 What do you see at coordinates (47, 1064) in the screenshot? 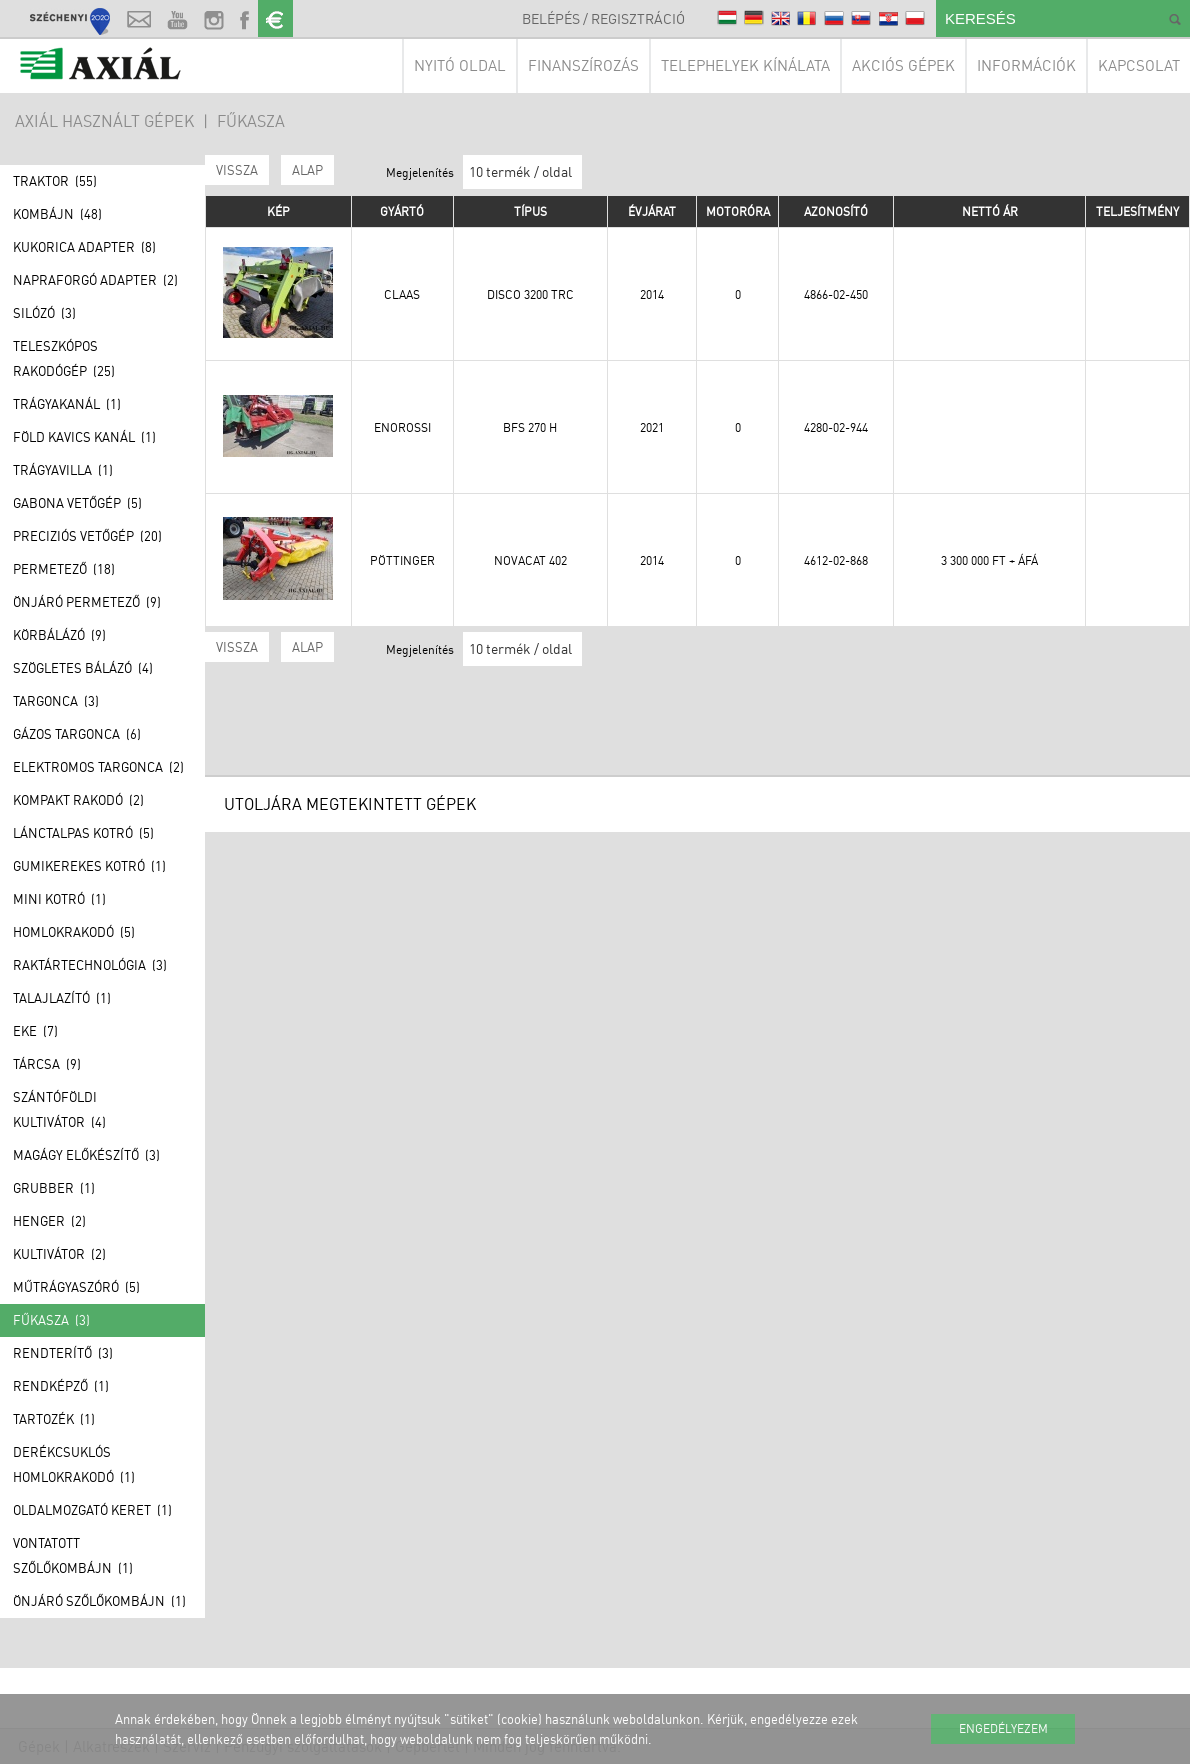
I see `Tárcsa (9)` at bounding box center [47, 1064].